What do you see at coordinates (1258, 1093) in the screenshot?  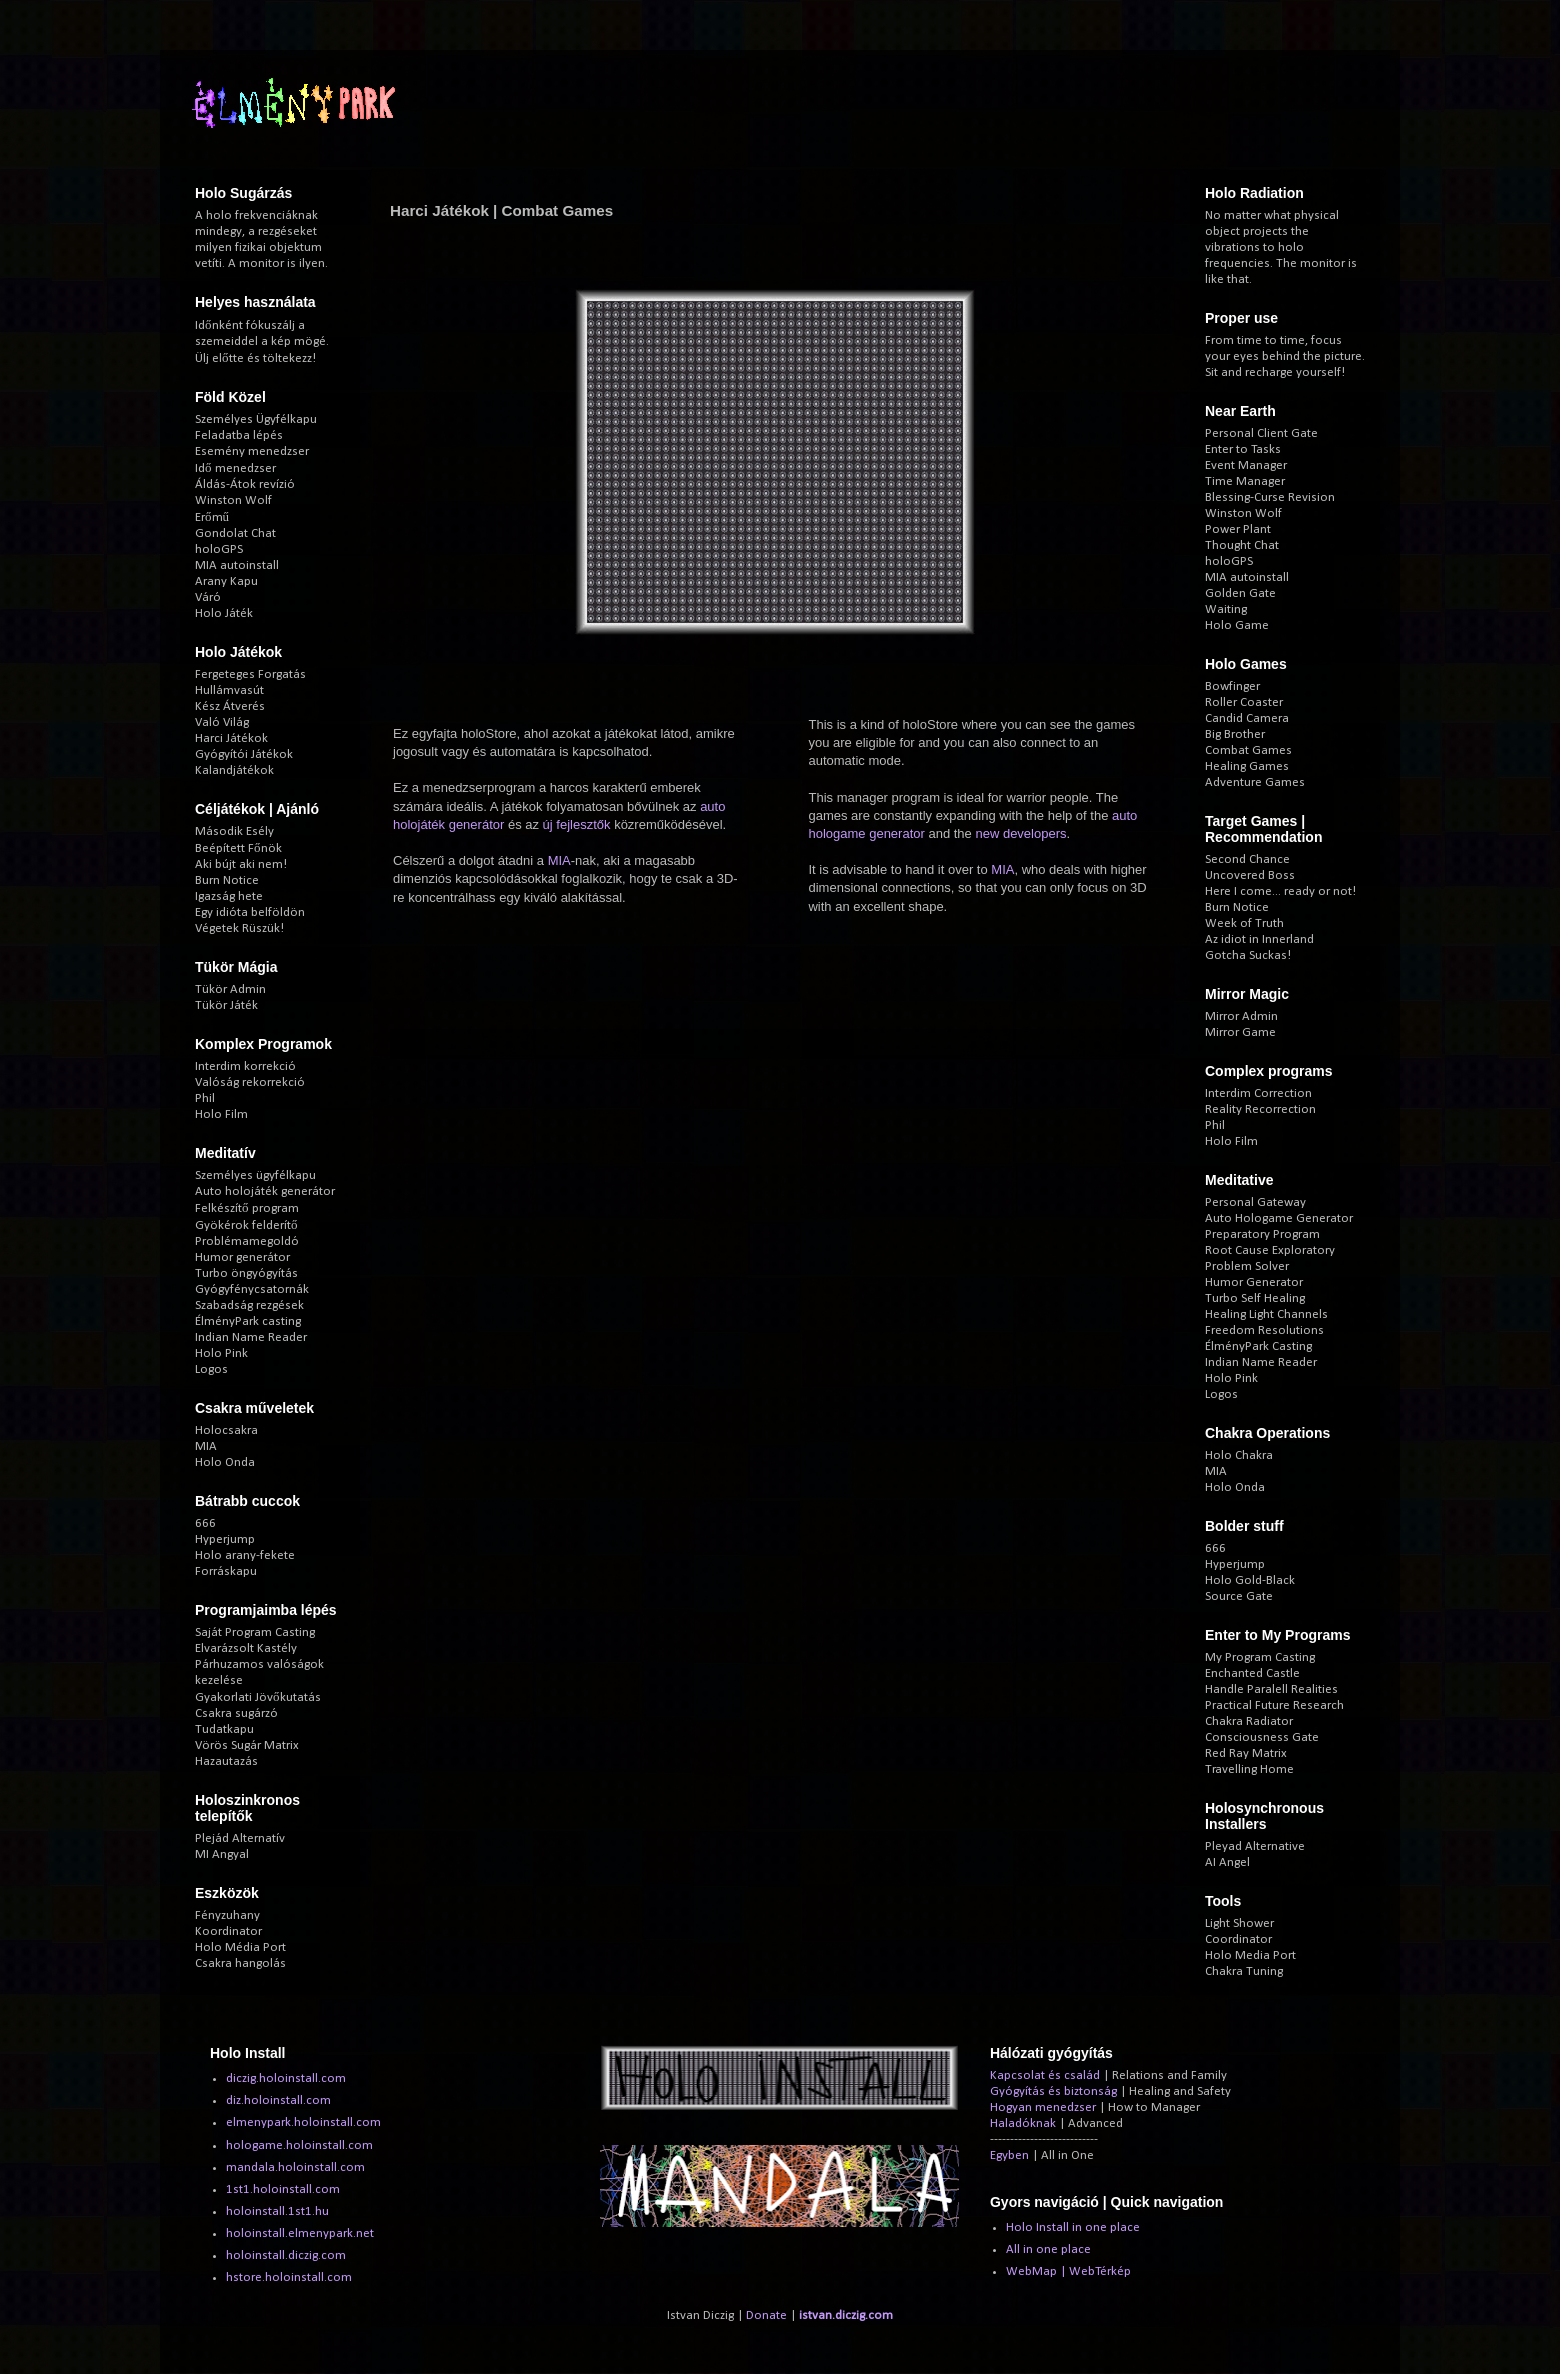 I see `Interdim Correction` at bounding box center [1258, 1093].